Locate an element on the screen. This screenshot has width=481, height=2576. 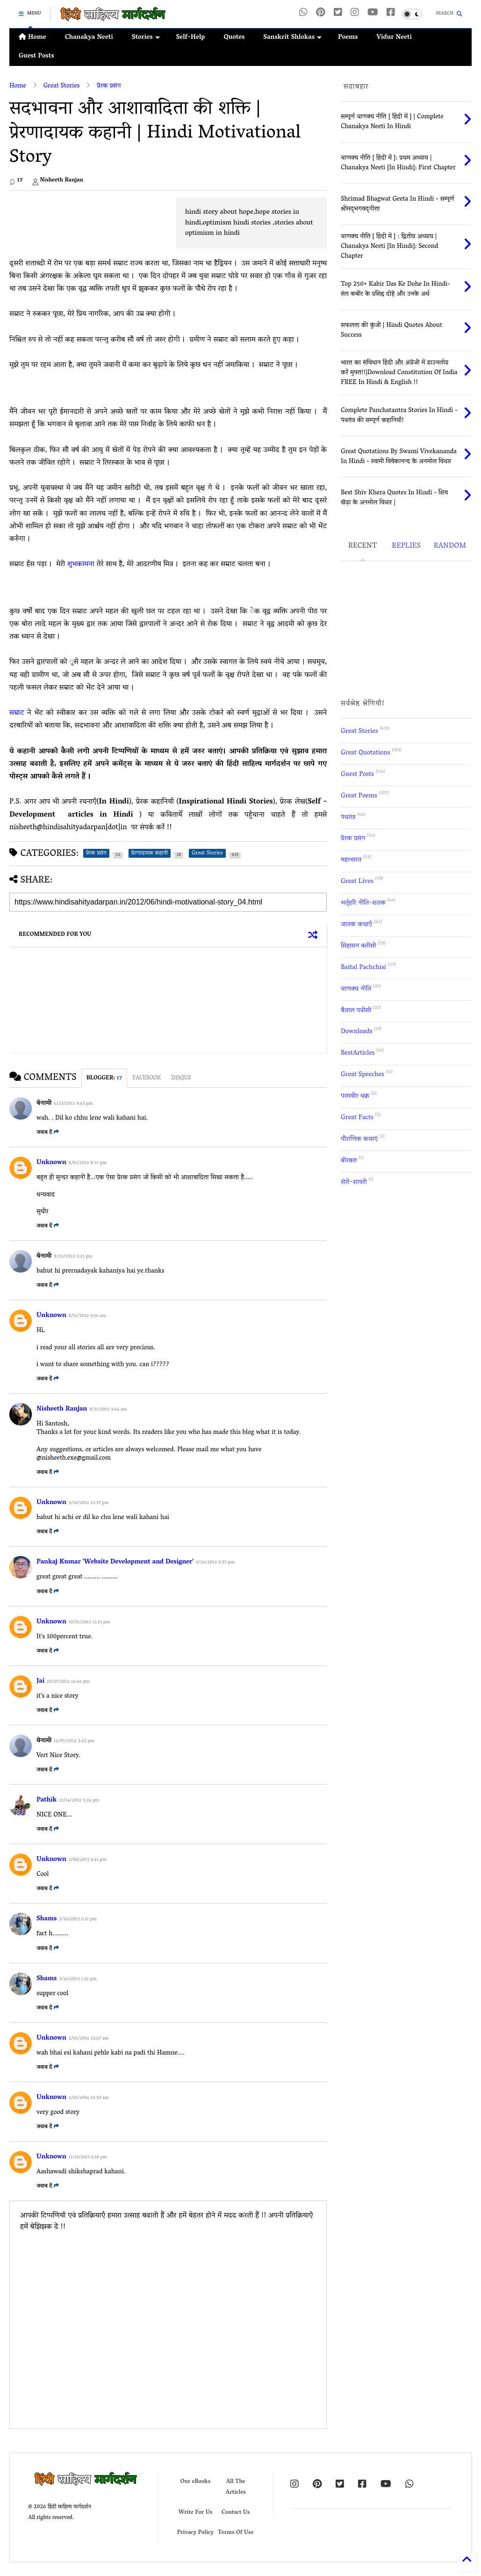
चाणक्य नीति is located at coordinates (356, 989).